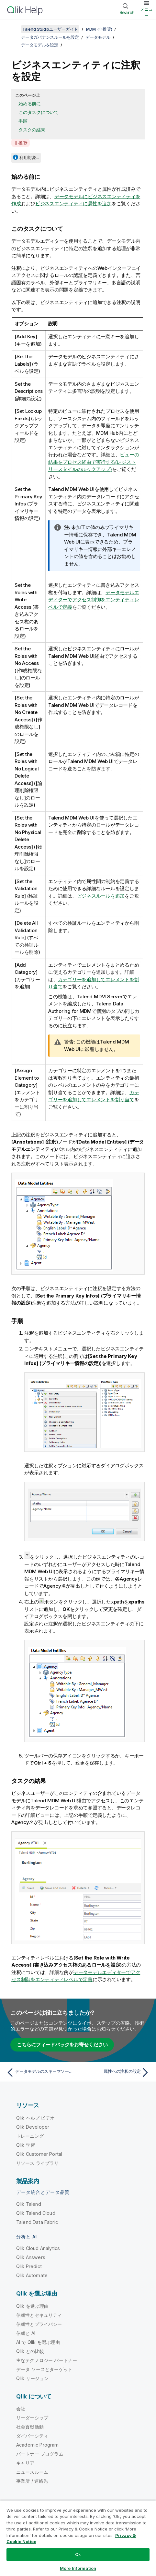 Image resolution: width=156 pixels, height=2576 pixels. Describe the element at coordinates (25, 2333) in the screenshot. I see `信頼と AI` at that location.